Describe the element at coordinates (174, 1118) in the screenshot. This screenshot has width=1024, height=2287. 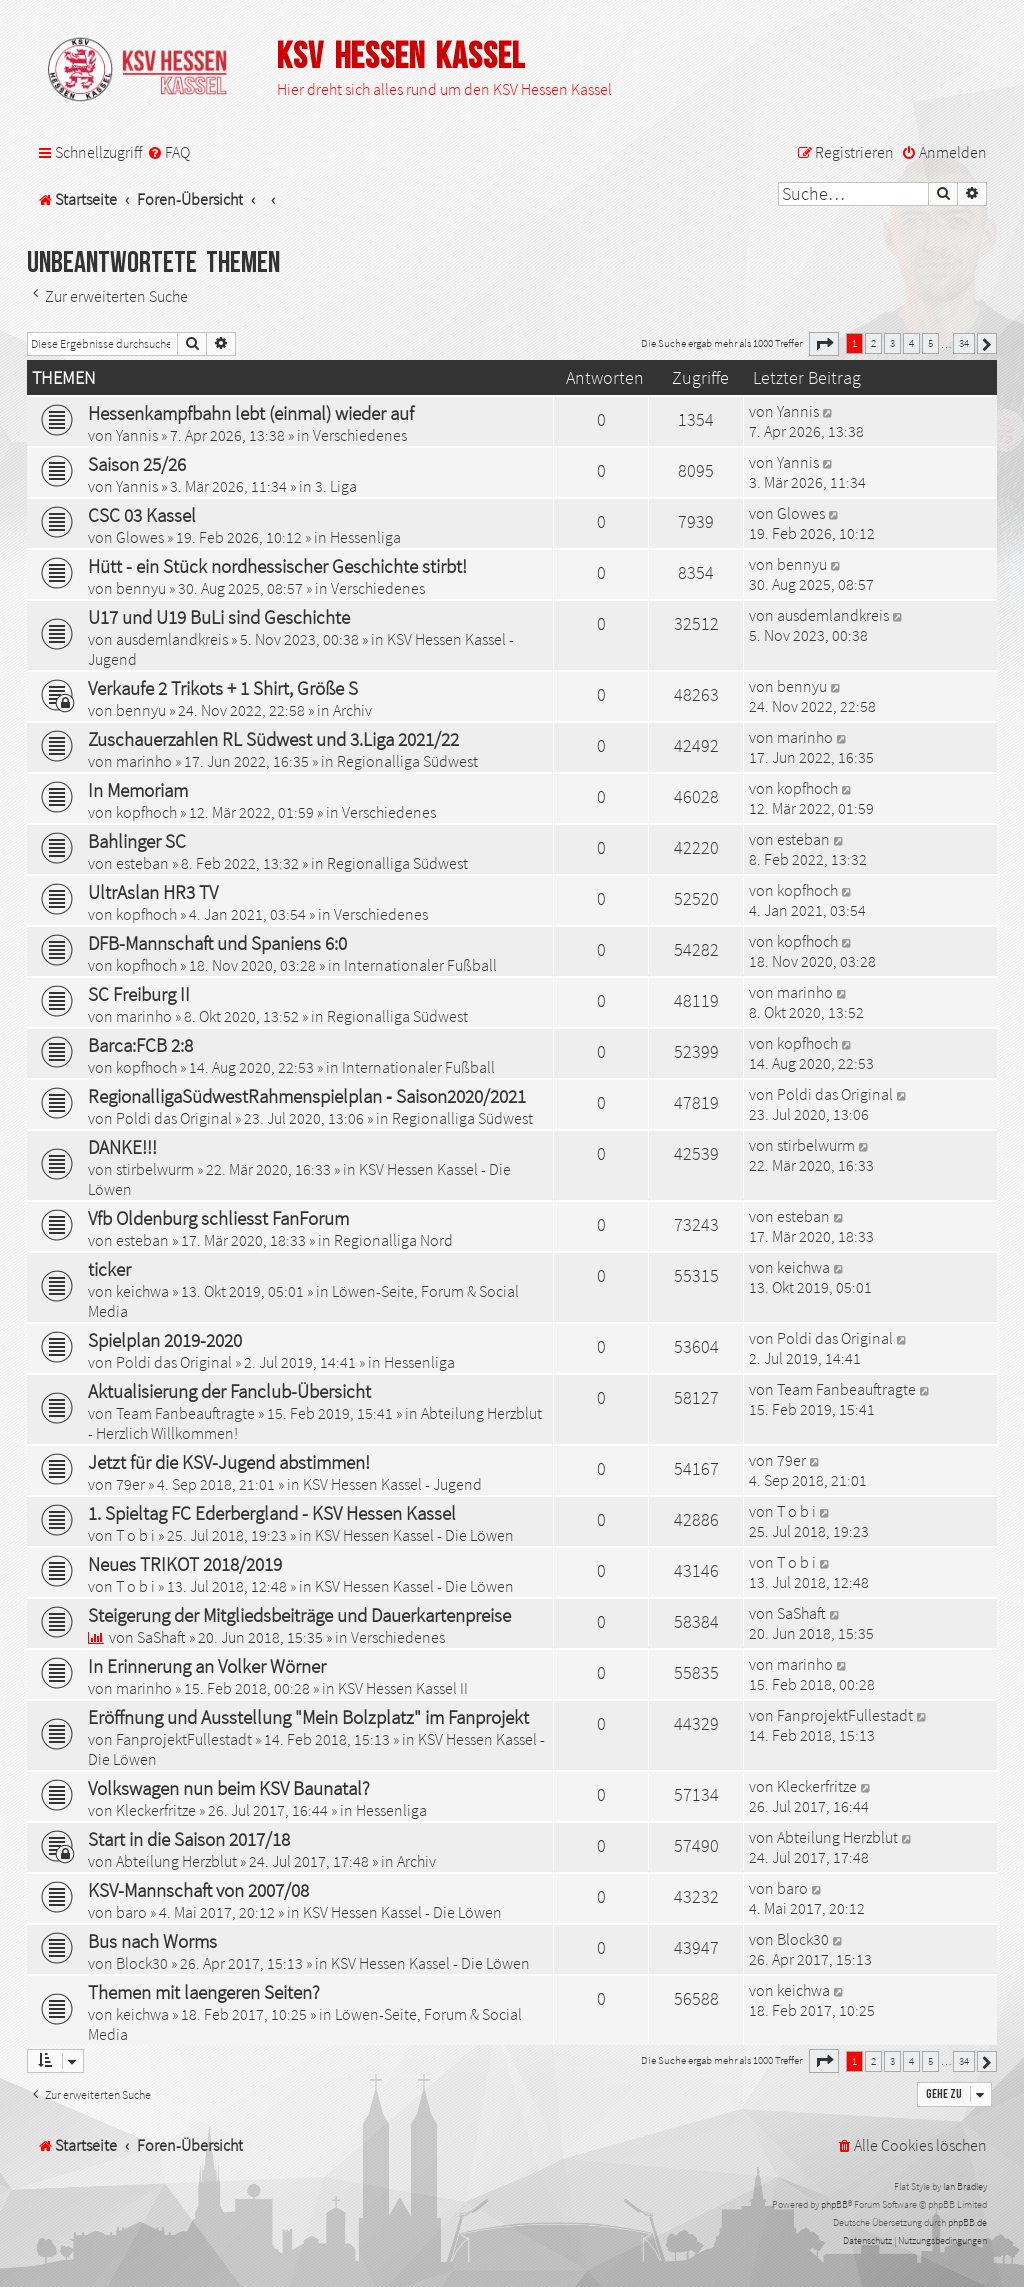
I see `Poldi das Original` at that location.